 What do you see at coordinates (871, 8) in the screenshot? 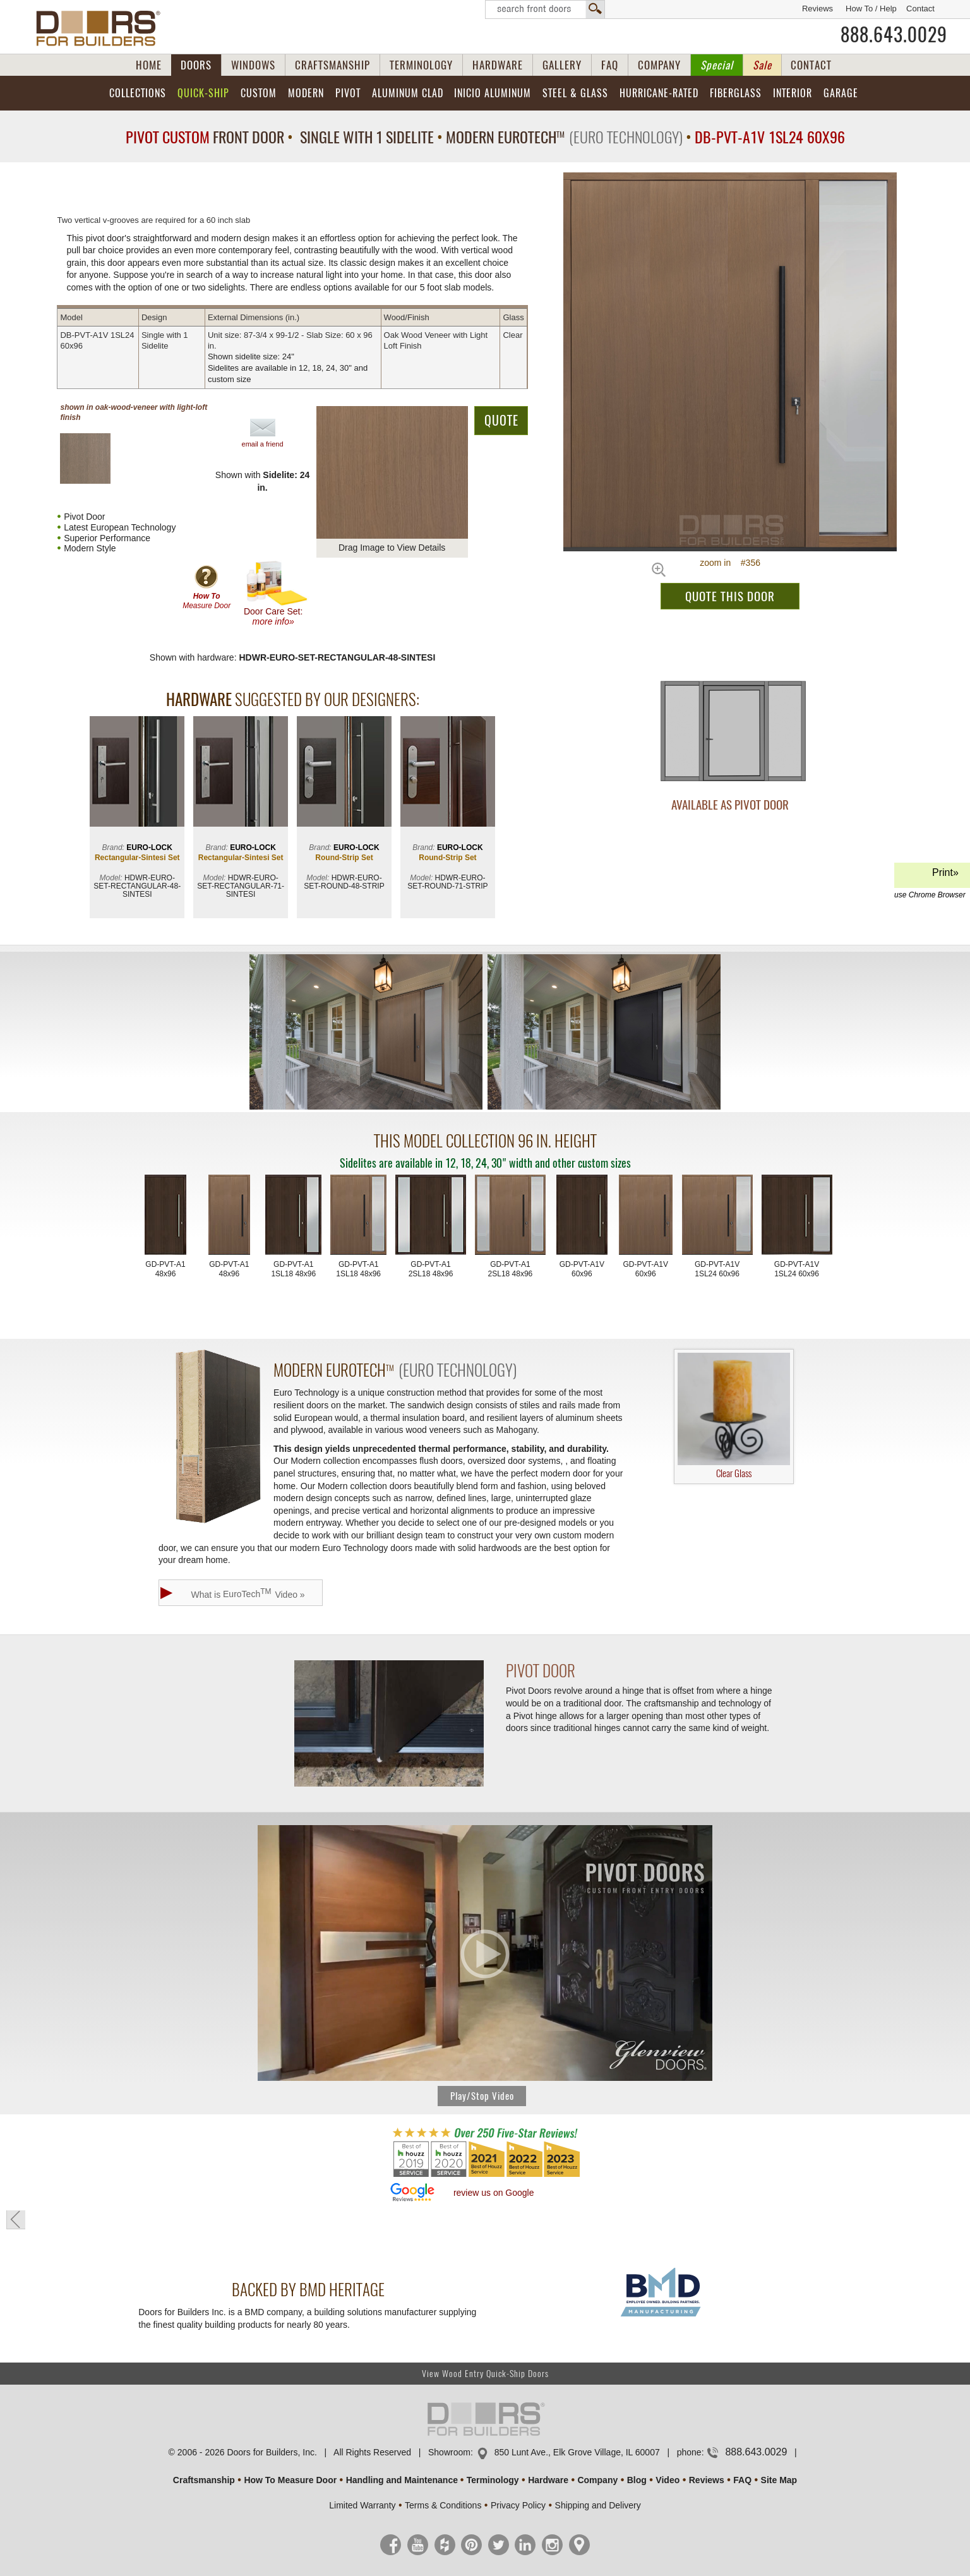
I see `How To / Help` at bounding box center [871, 8].